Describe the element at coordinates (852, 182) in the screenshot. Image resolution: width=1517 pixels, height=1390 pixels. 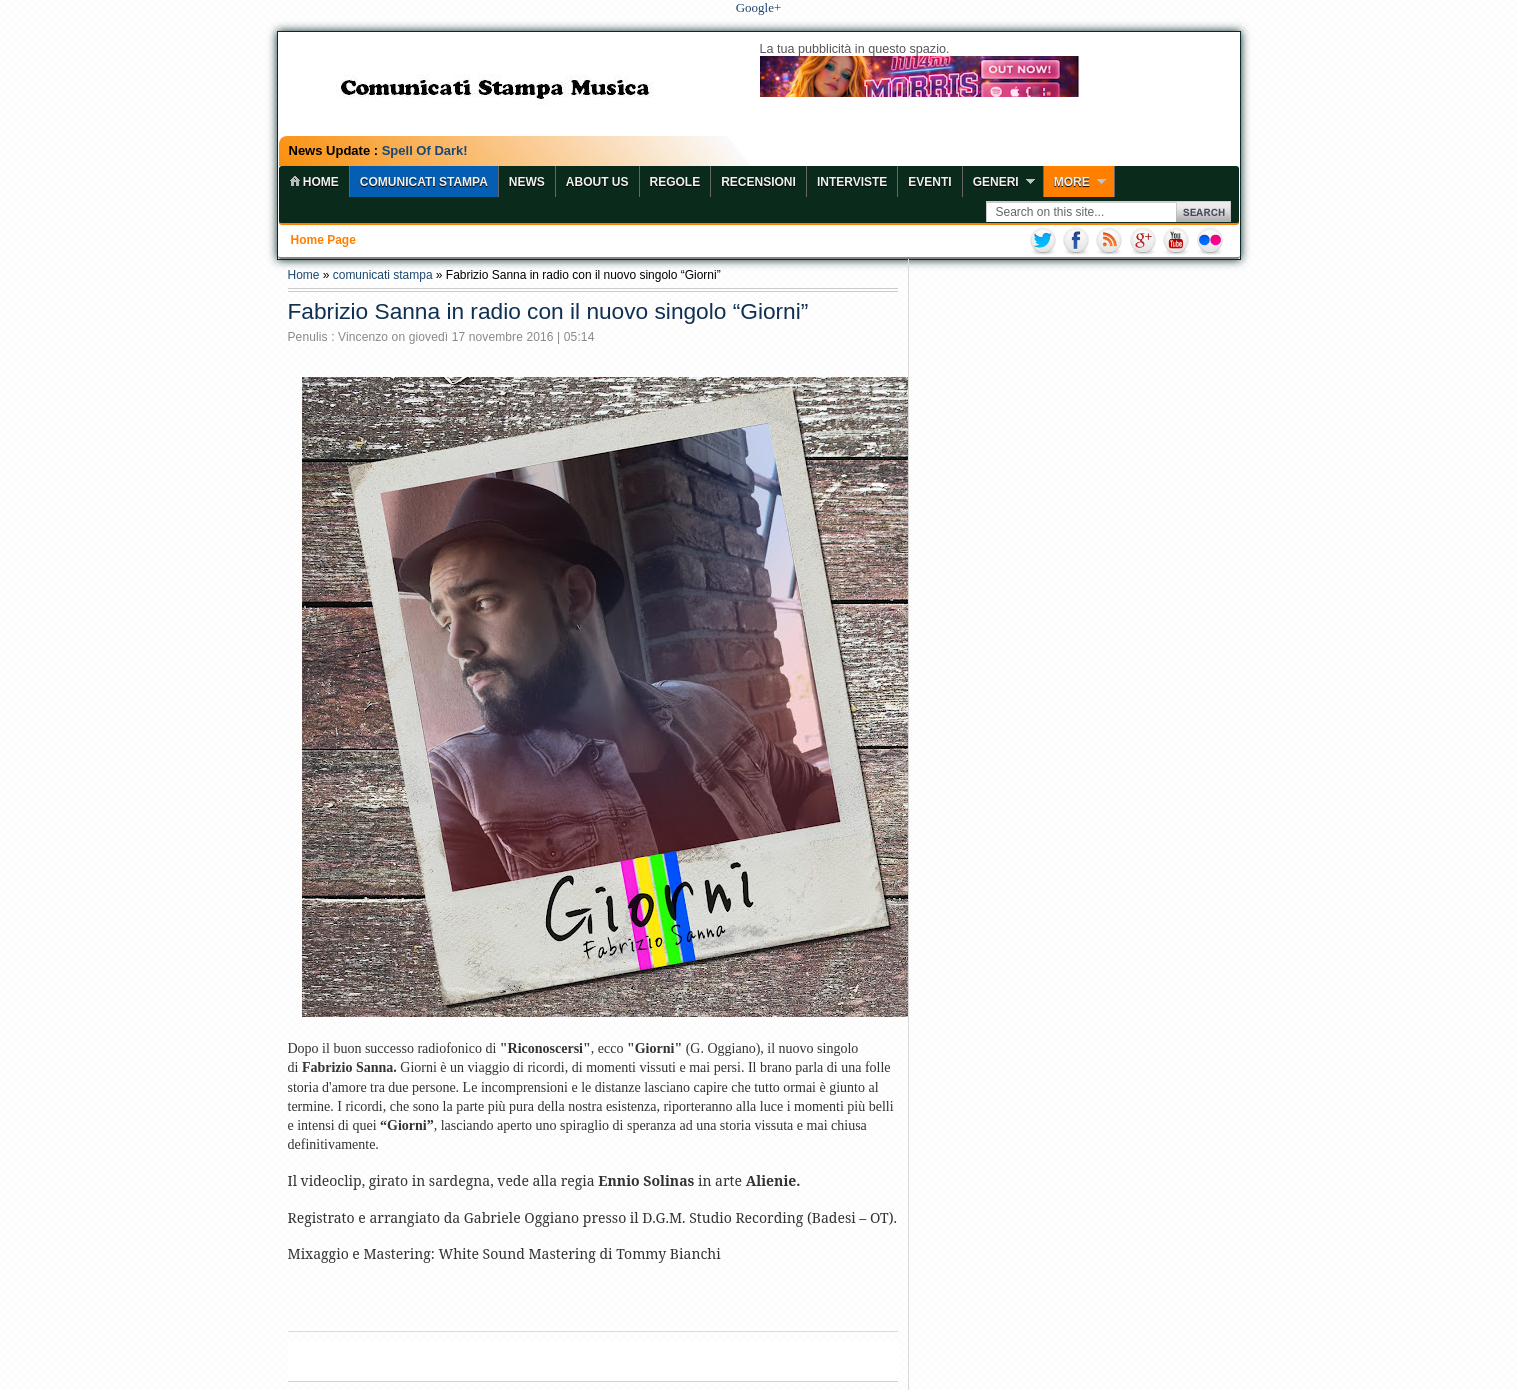
I see `Interviste` at that location.